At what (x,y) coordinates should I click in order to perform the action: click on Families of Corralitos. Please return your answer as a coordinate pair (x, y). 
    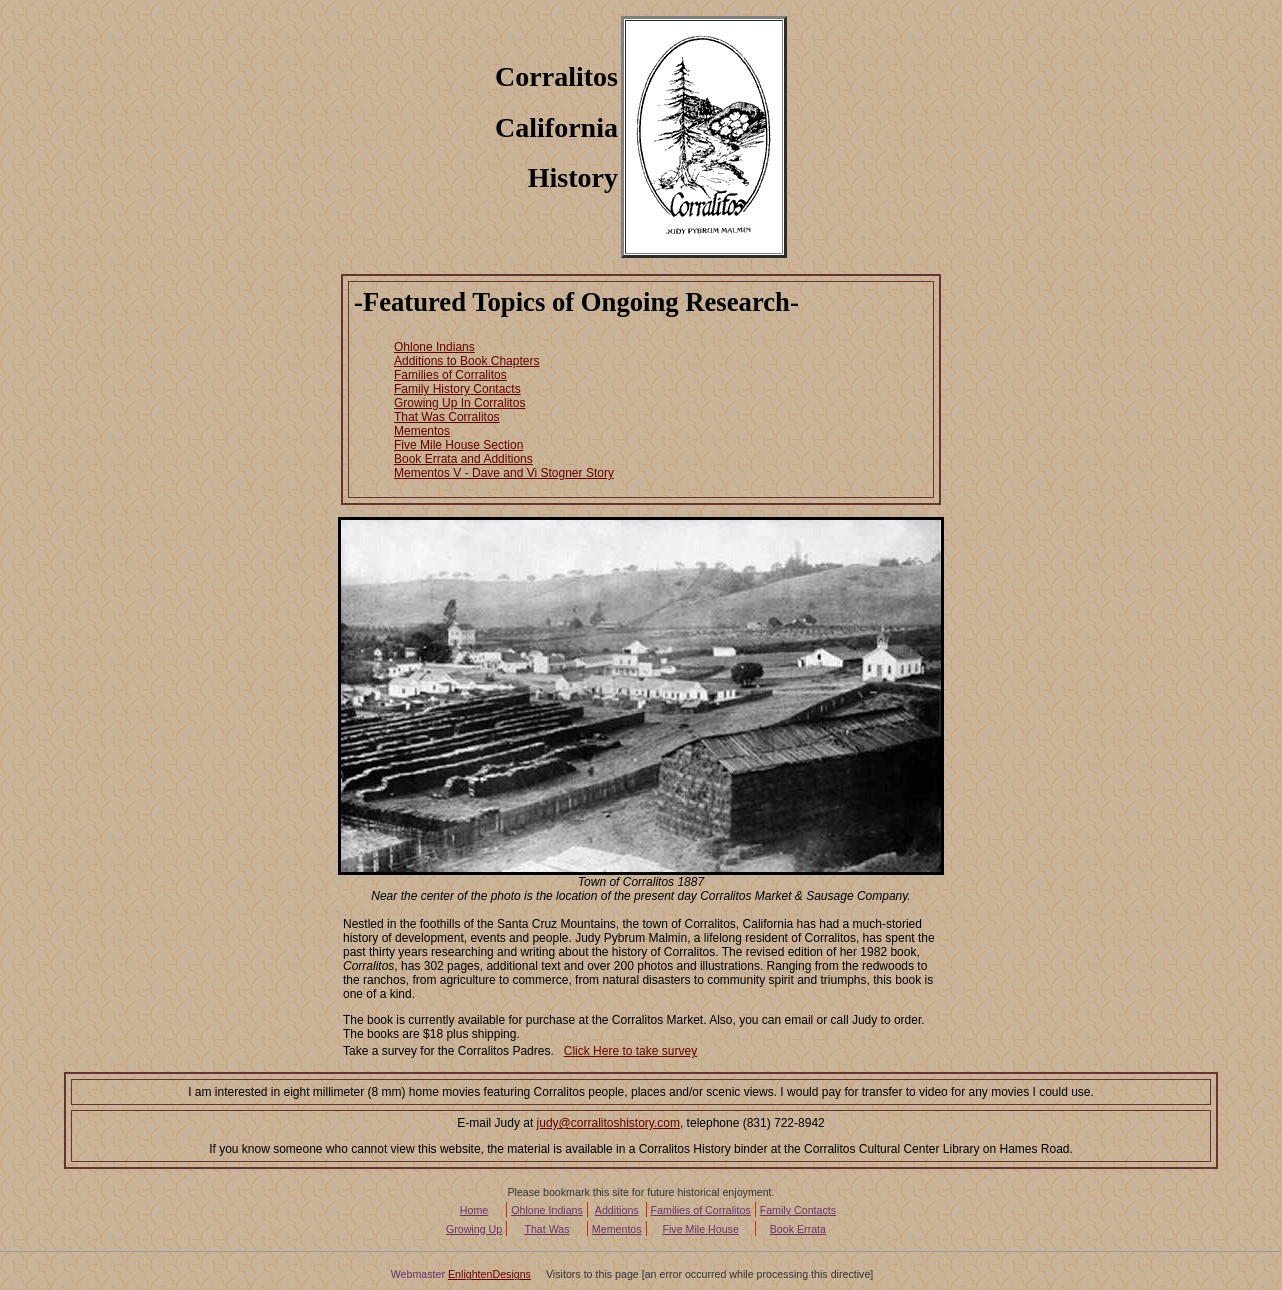
    Looking at the image, I should click on (450, 375).